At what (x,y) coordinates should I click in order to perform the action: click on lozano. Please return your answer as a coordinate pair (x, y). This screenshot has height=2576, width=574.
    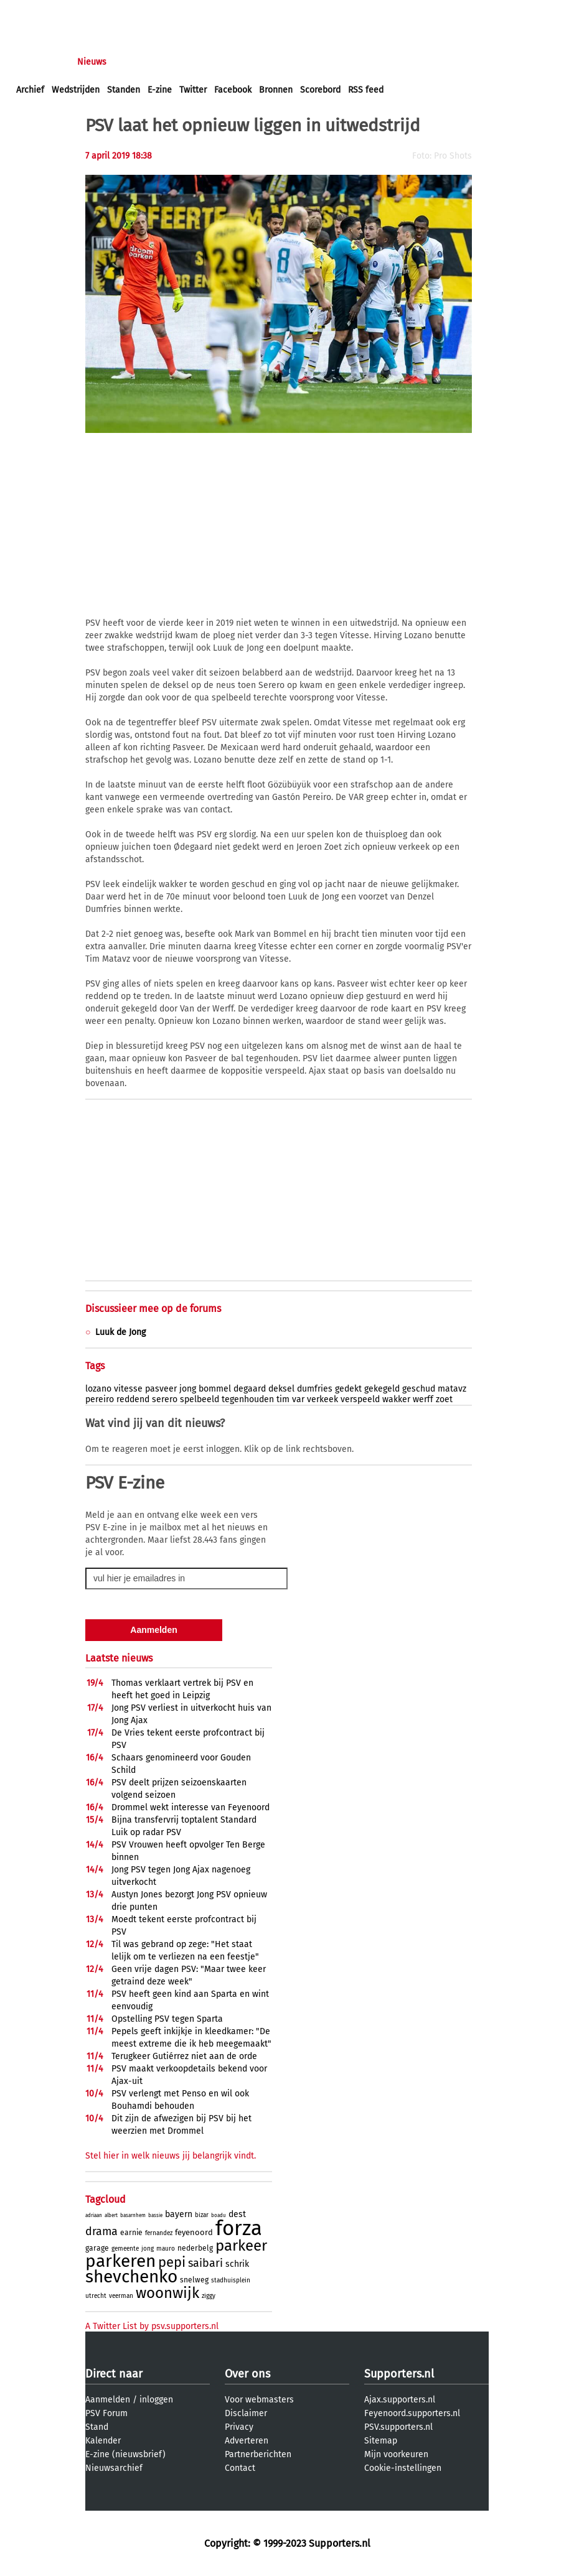
    Looking at the image, I should click on (98, 1388).